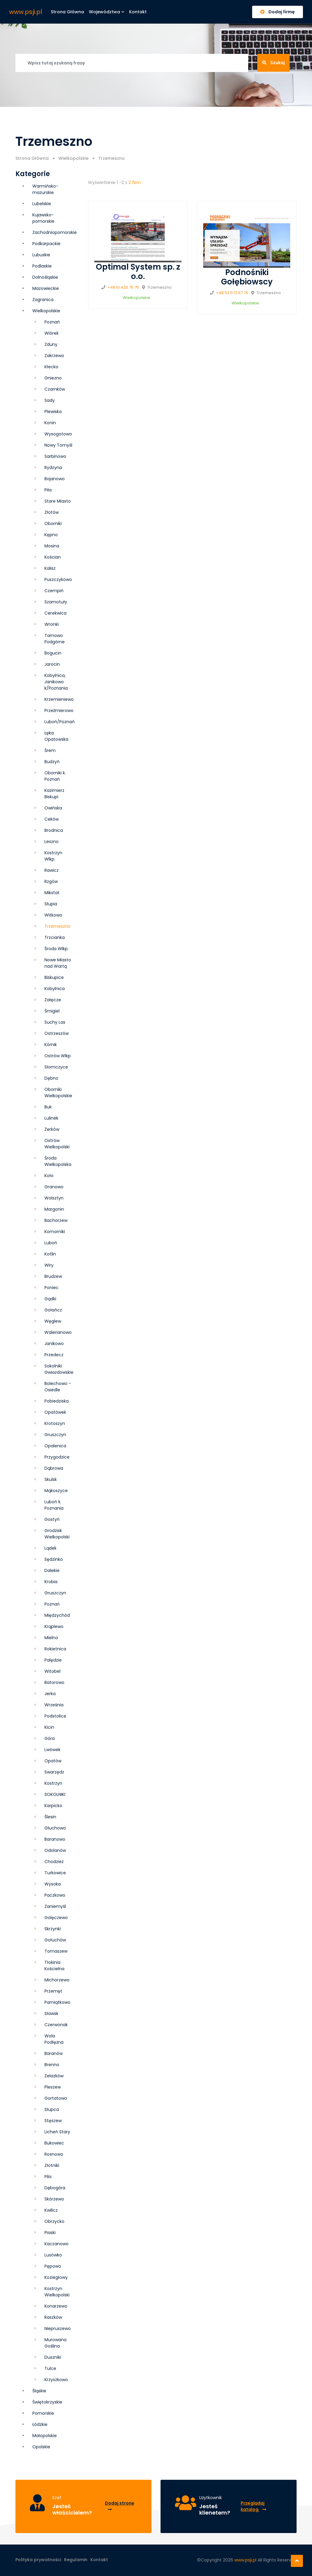 The width and height of the screenshot is (312, 2576). Describe the element at coordinates (53, 1198) in the screenshot. I see `Wolsztyn` at that location.